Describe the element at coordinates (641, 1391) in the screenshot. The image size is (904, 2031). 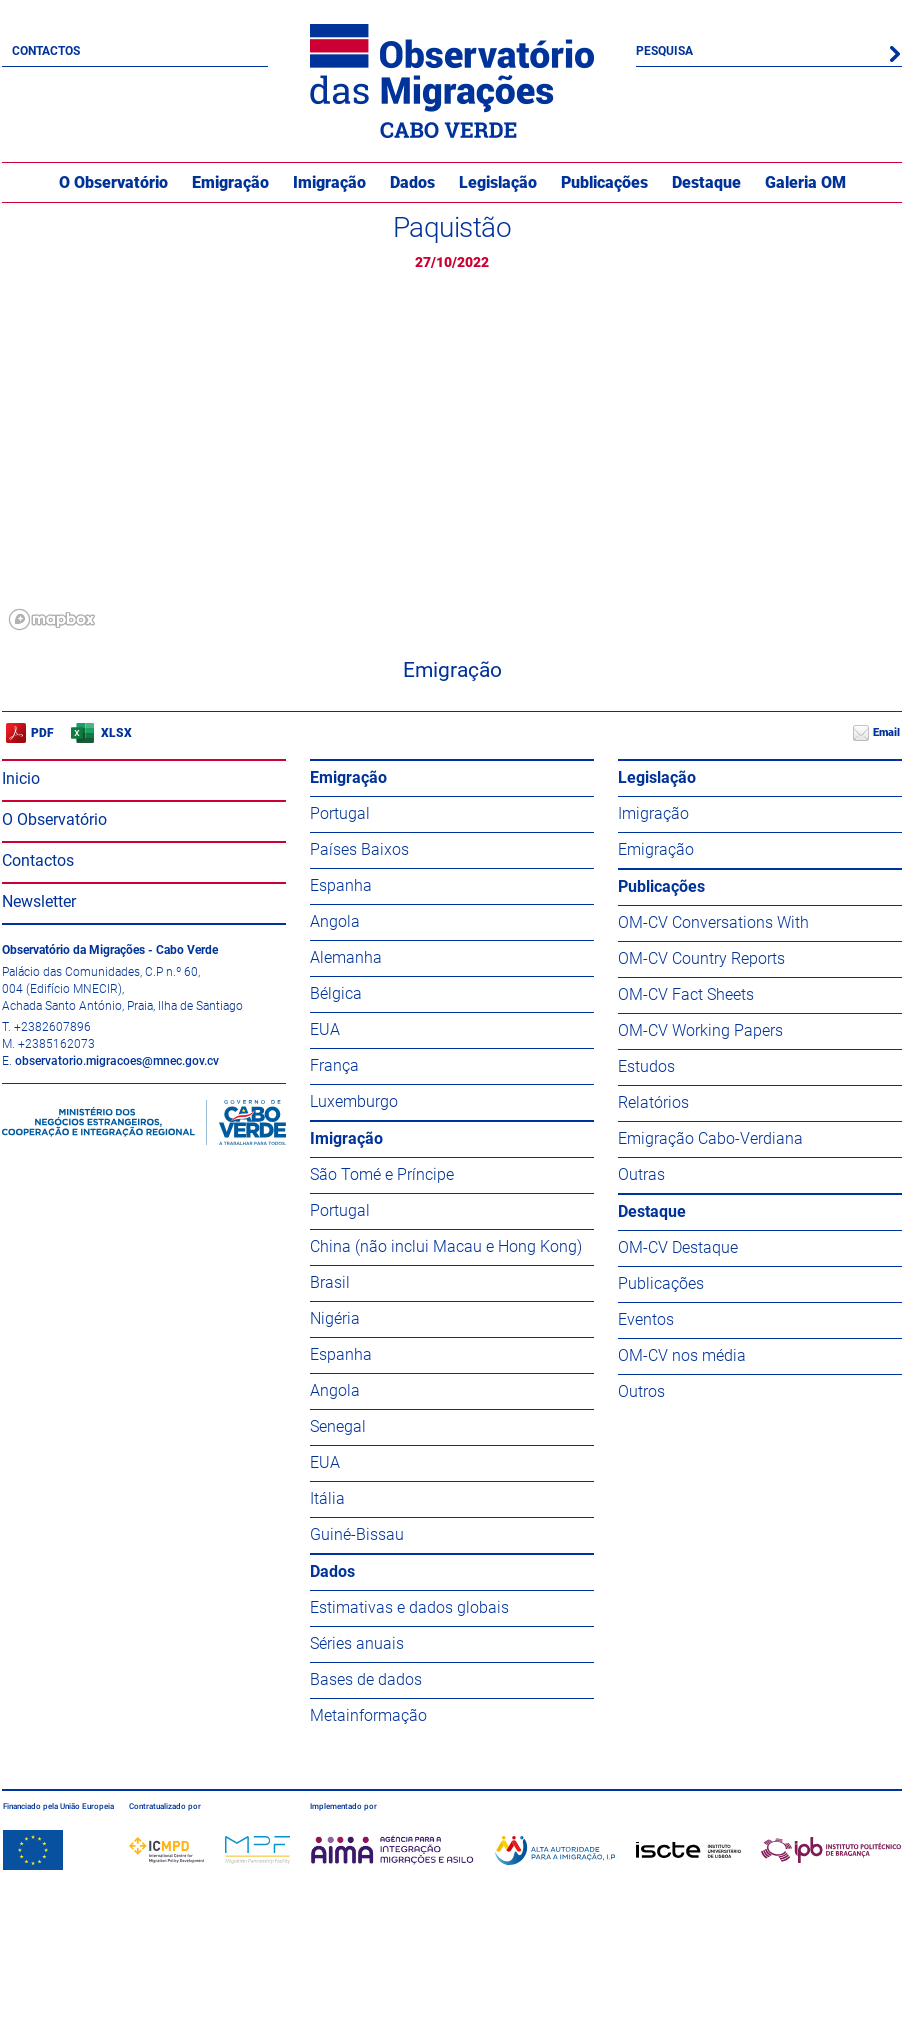
I see `Outros` at that location.